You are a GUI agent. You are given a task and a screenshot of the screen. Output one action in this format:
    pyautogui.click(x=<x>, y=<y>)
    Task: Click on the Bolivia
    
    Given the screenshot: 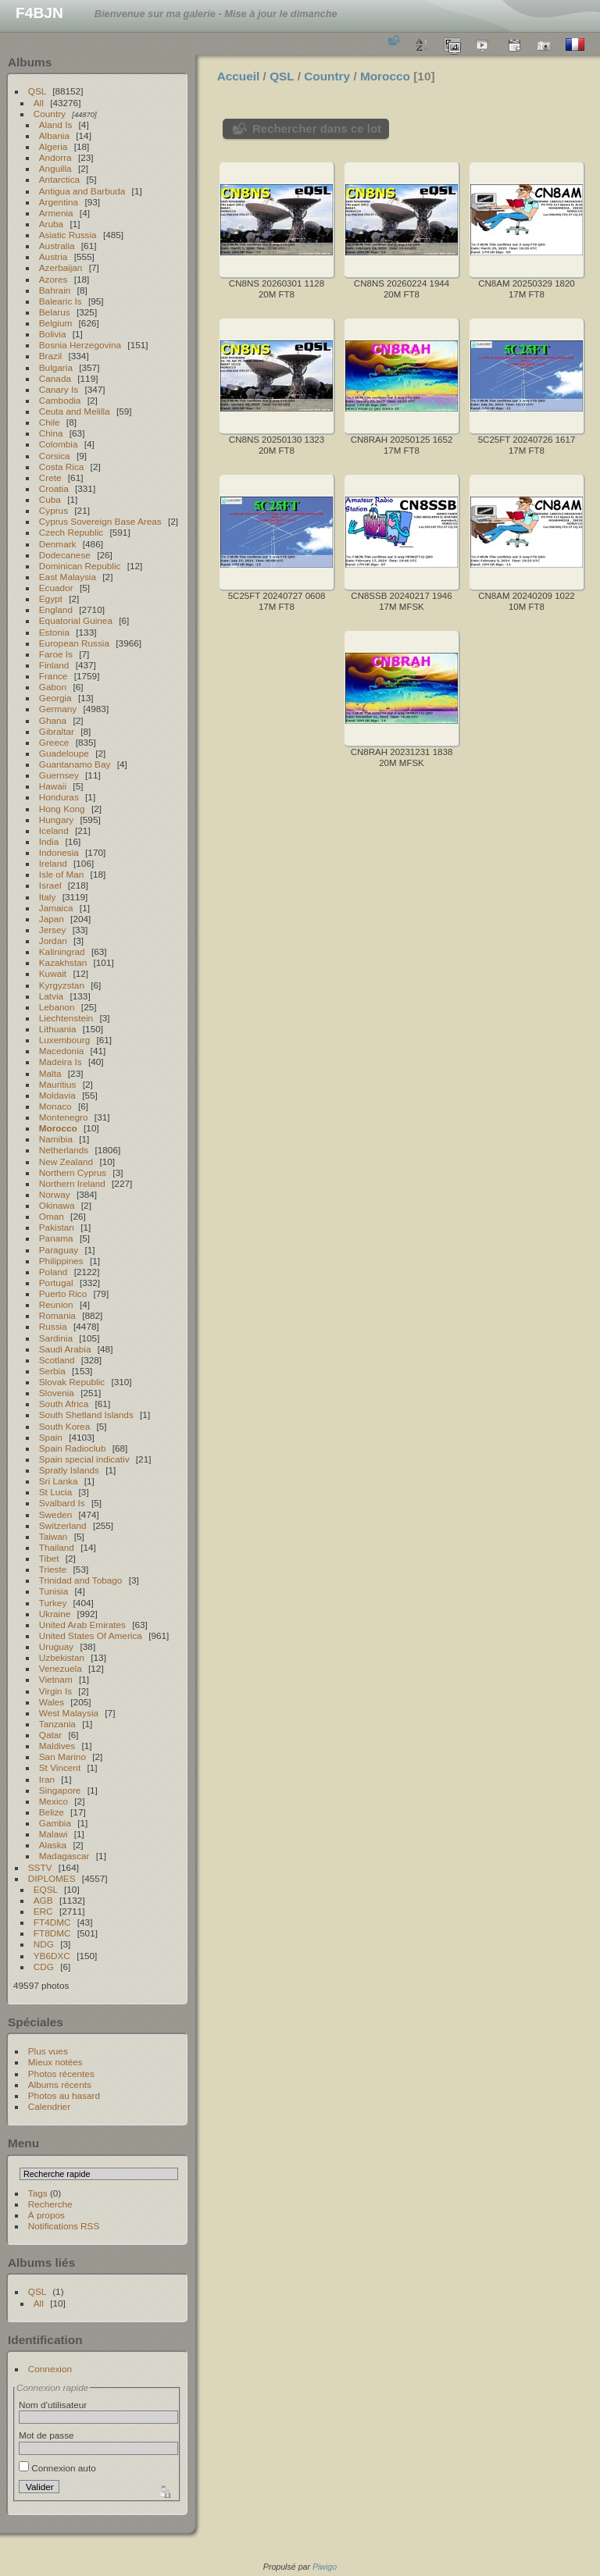 What is the action you would take?
    pyautogui.click(x=52, y=334)
    